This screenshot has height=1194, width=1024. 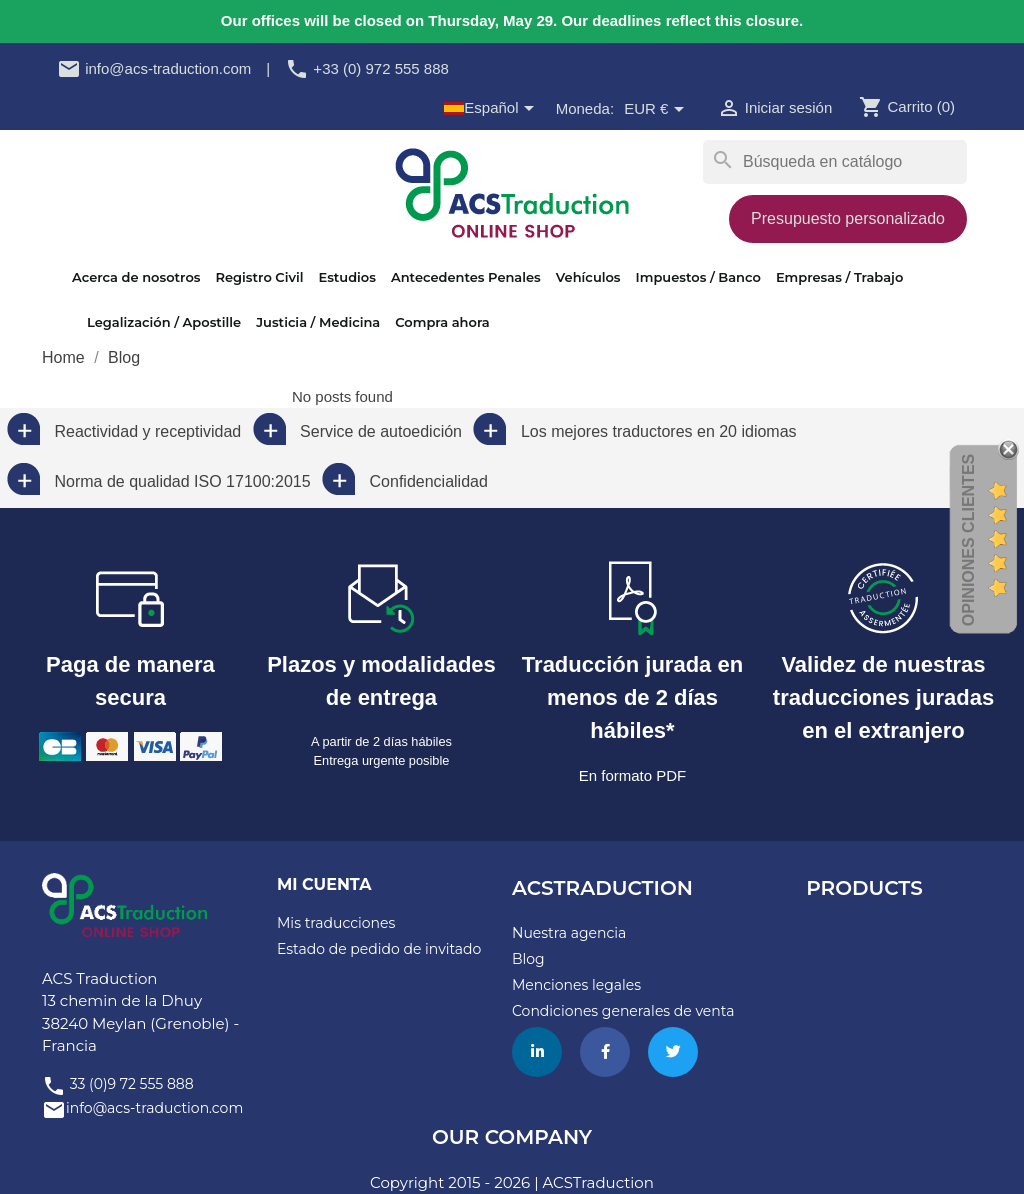 What do you see at coordinates (379, 949) in the screenshot?
I see `Estado de pedido de invitado` at bounding box center [379, 949].